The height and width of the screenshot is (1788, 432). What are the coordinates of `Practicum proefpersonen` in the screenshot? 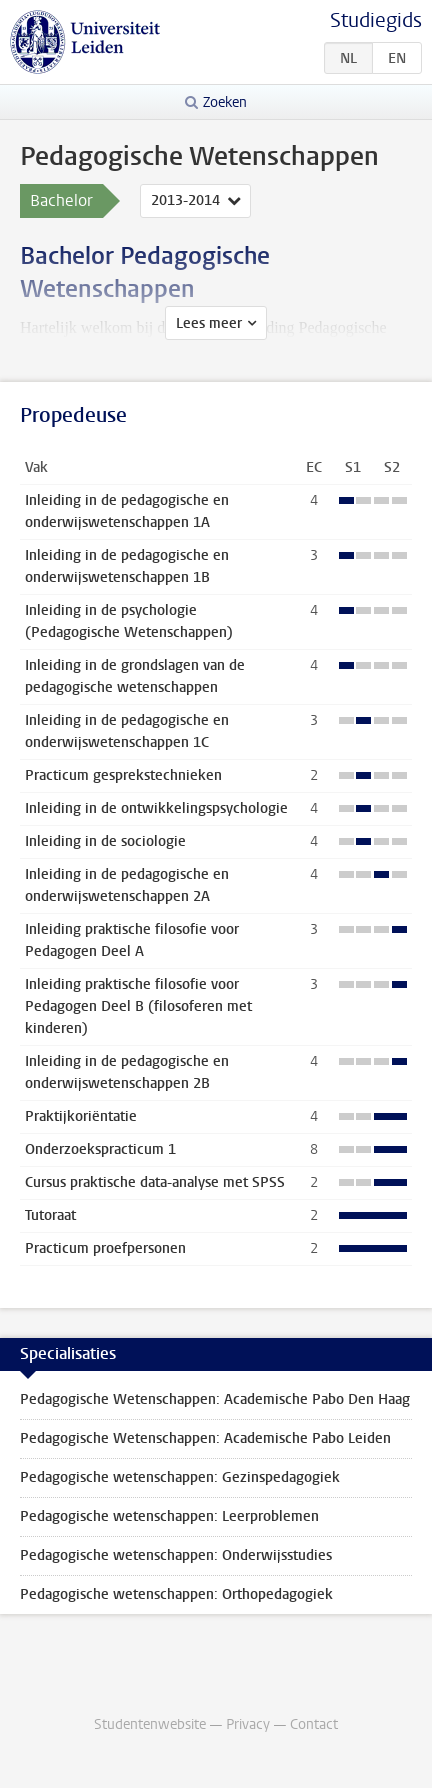 It's located at (105, 1248).